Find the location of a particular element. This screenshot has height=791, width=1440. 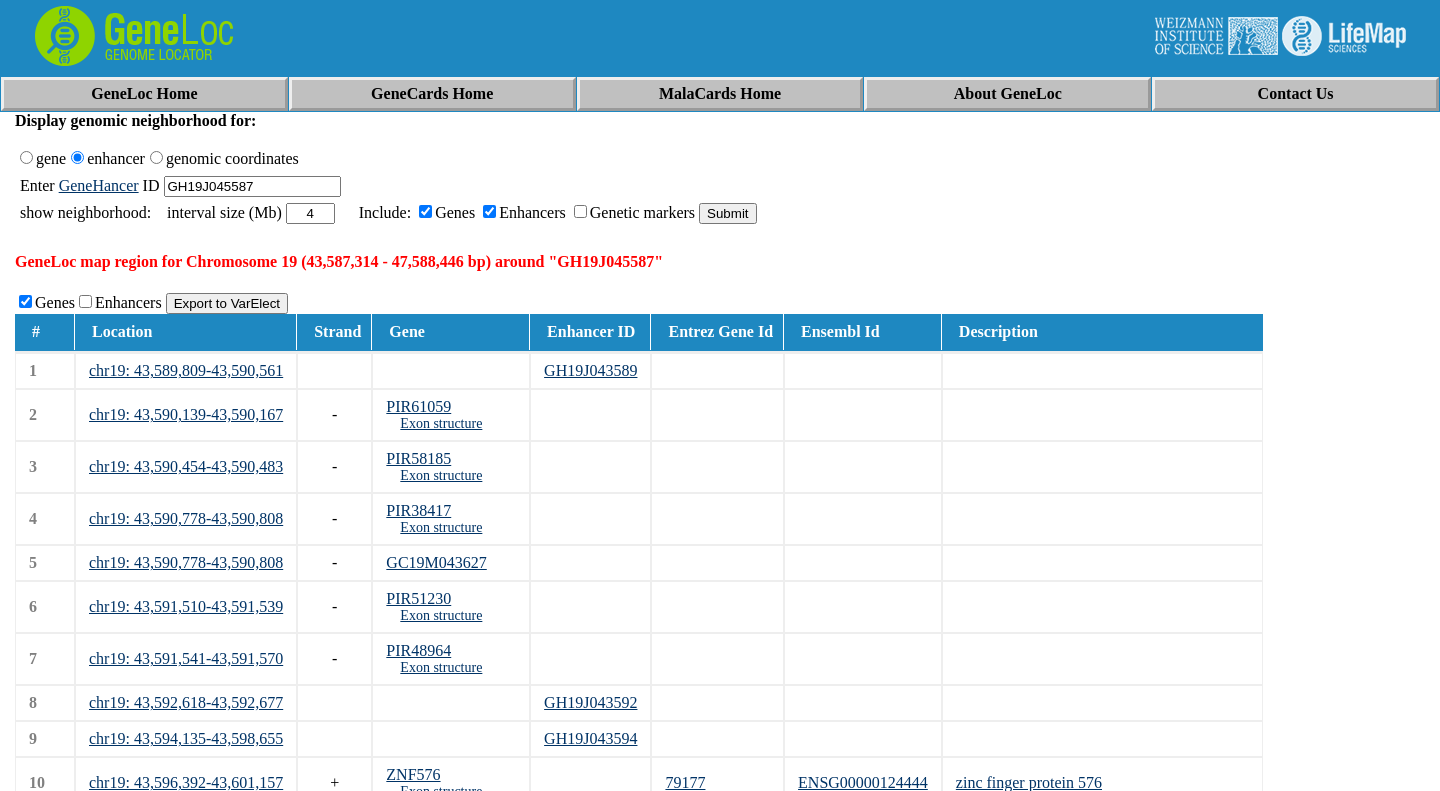

PIR51230 is located at coordinates (418, 598).